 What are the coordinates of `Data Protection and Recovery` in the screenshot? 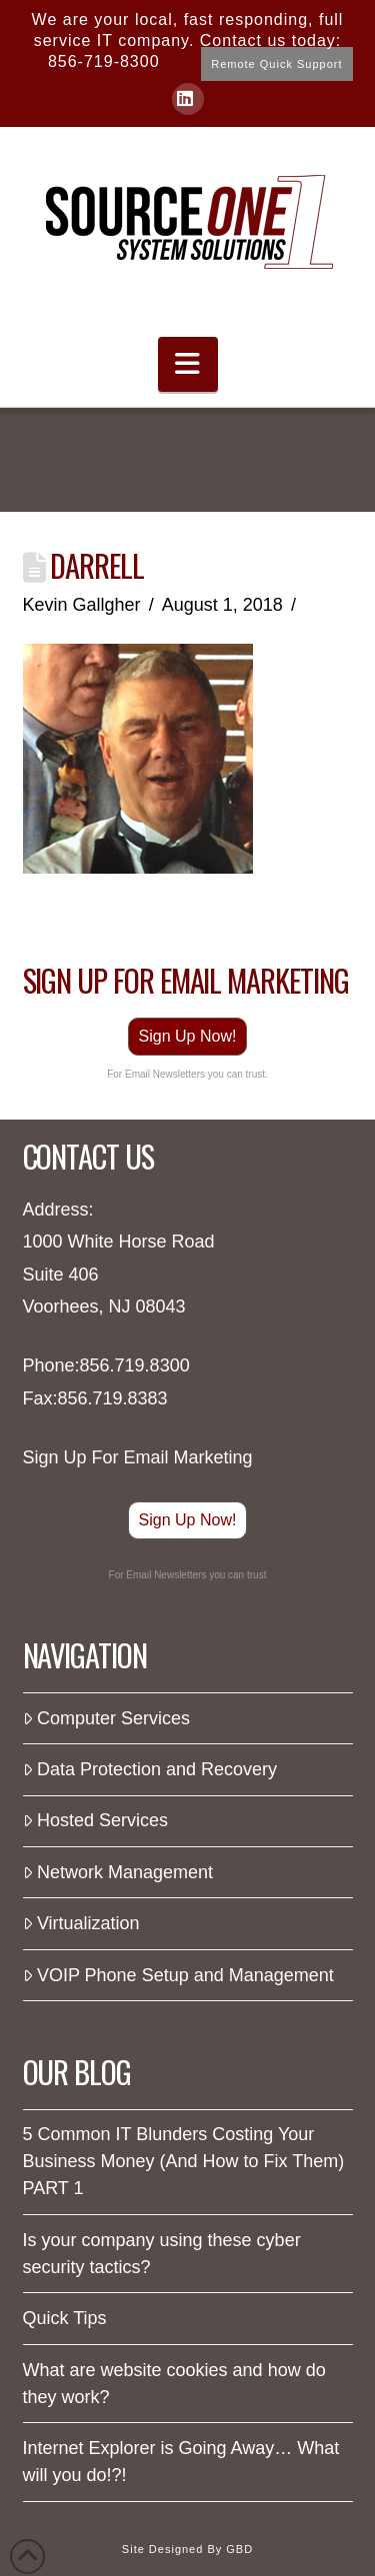 It's located at (150, 1769).